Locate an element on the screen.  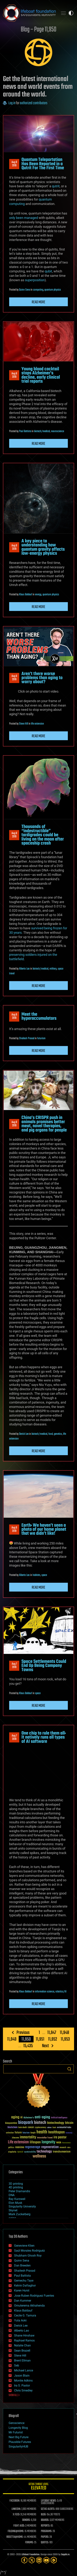
longevity [longevity (140 items)] is located at coordinates (48, 2142).